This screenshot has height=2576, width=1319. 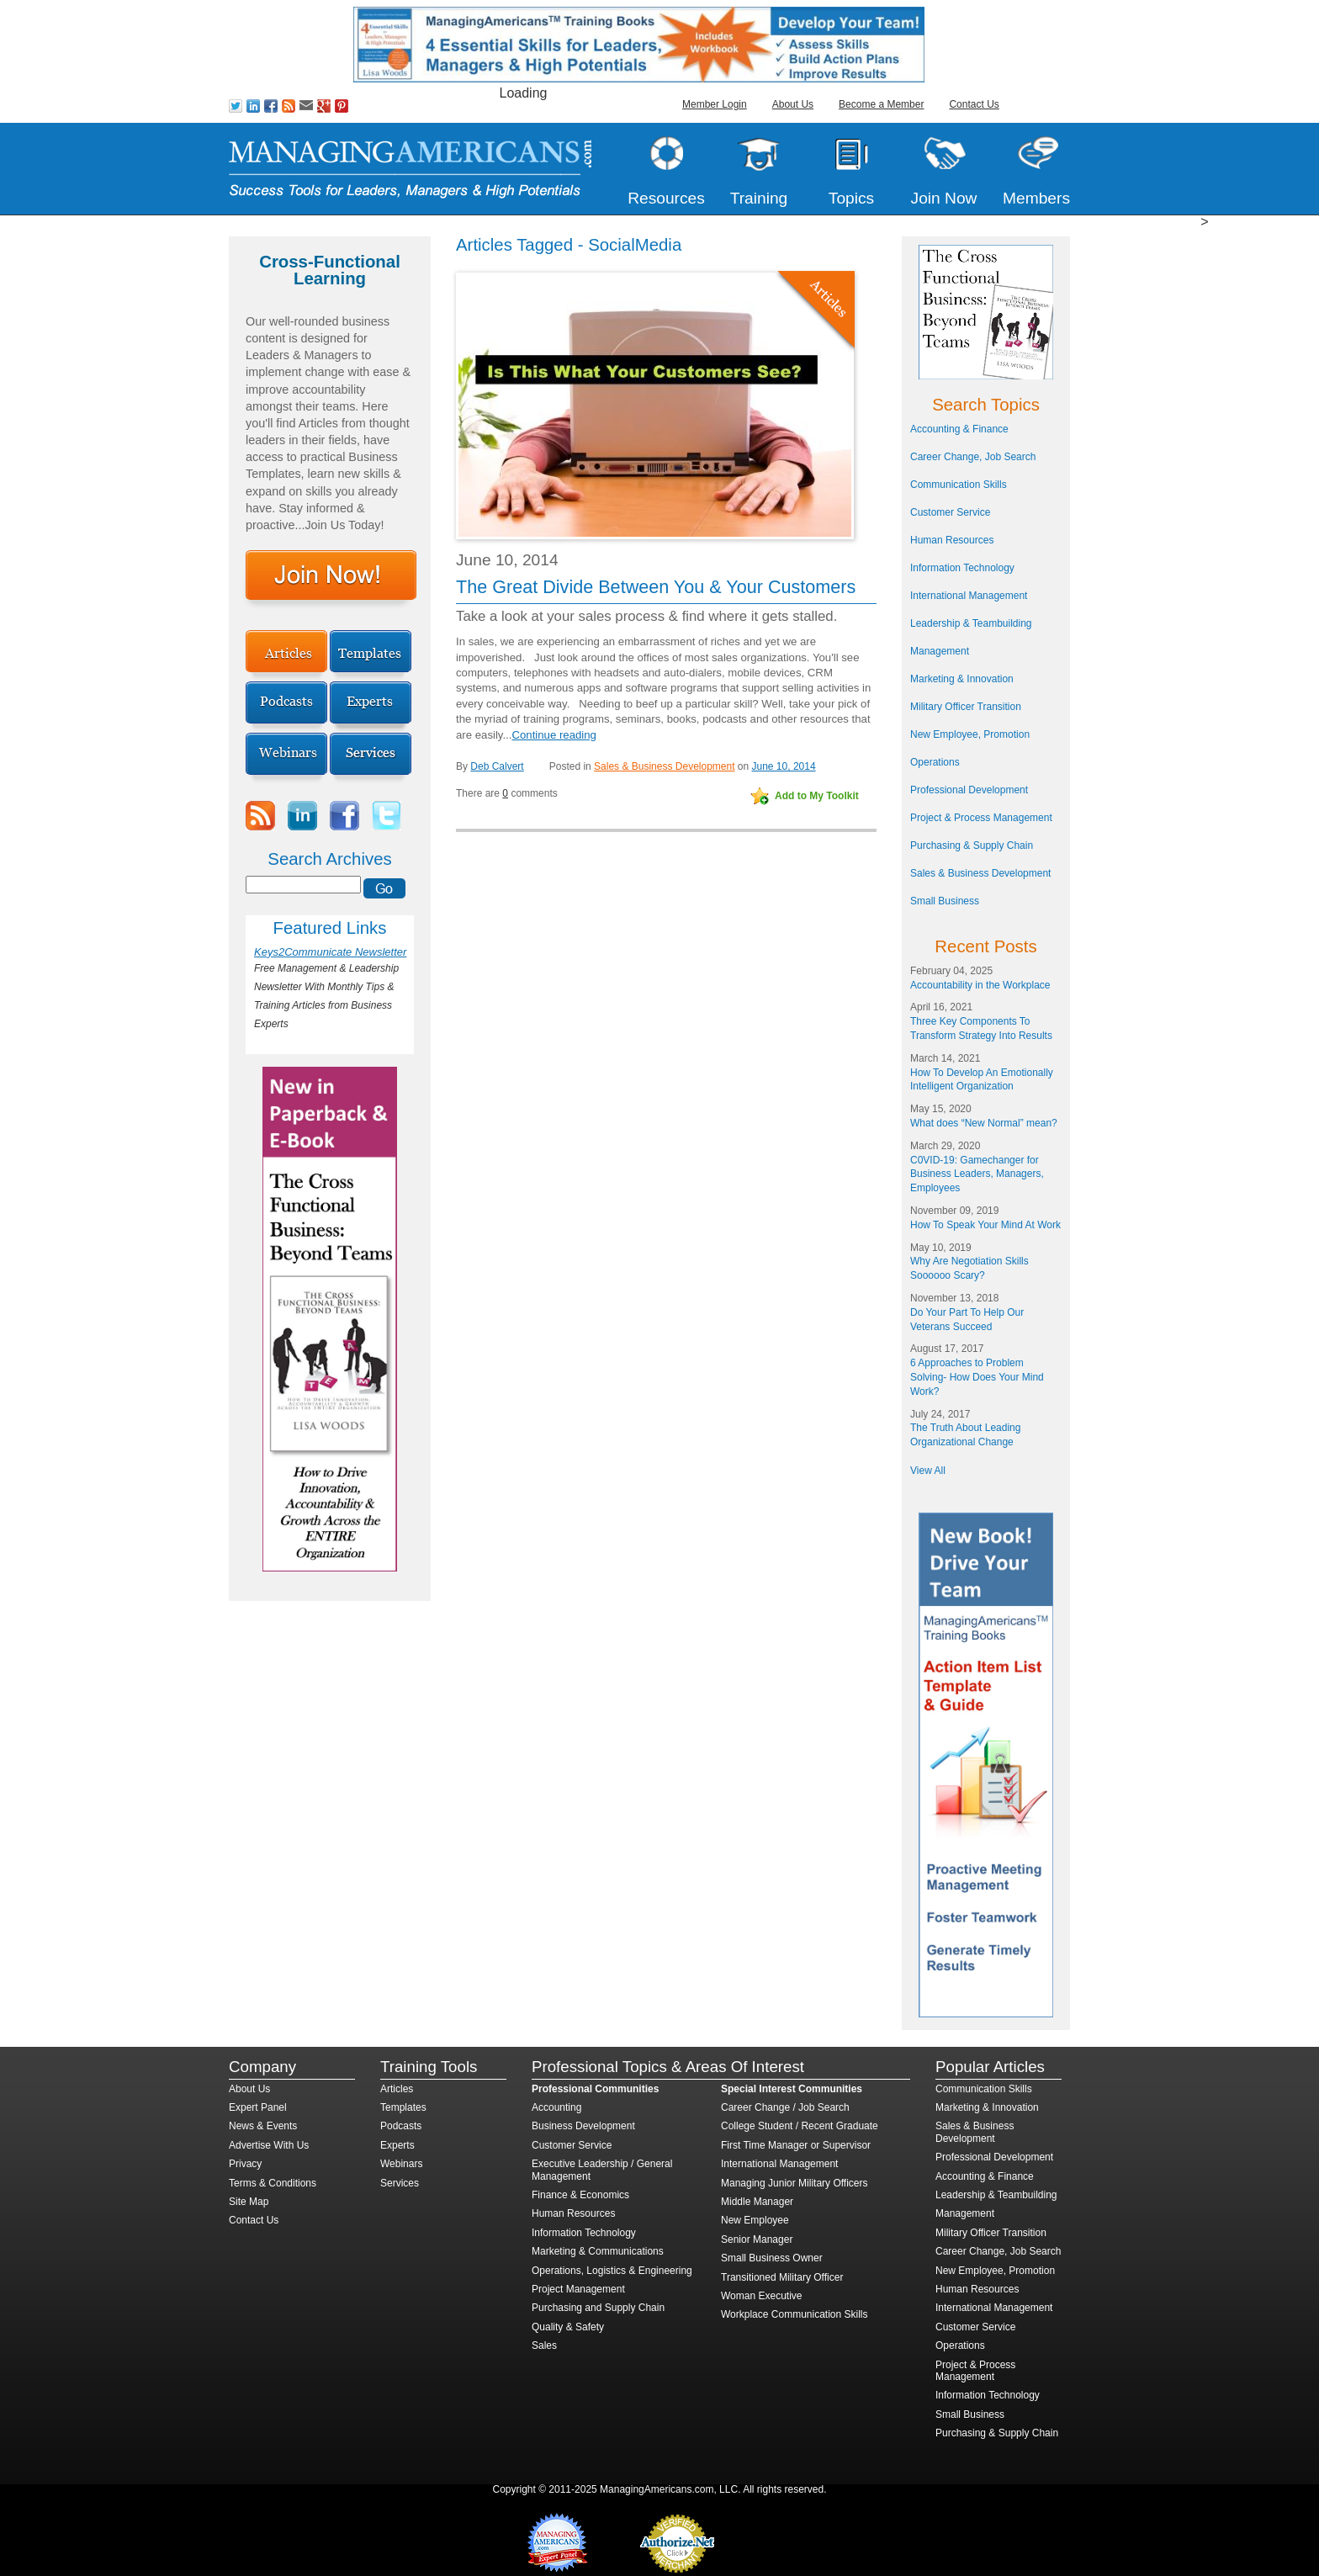 I want to click on Management, so click(x=939, y=651).